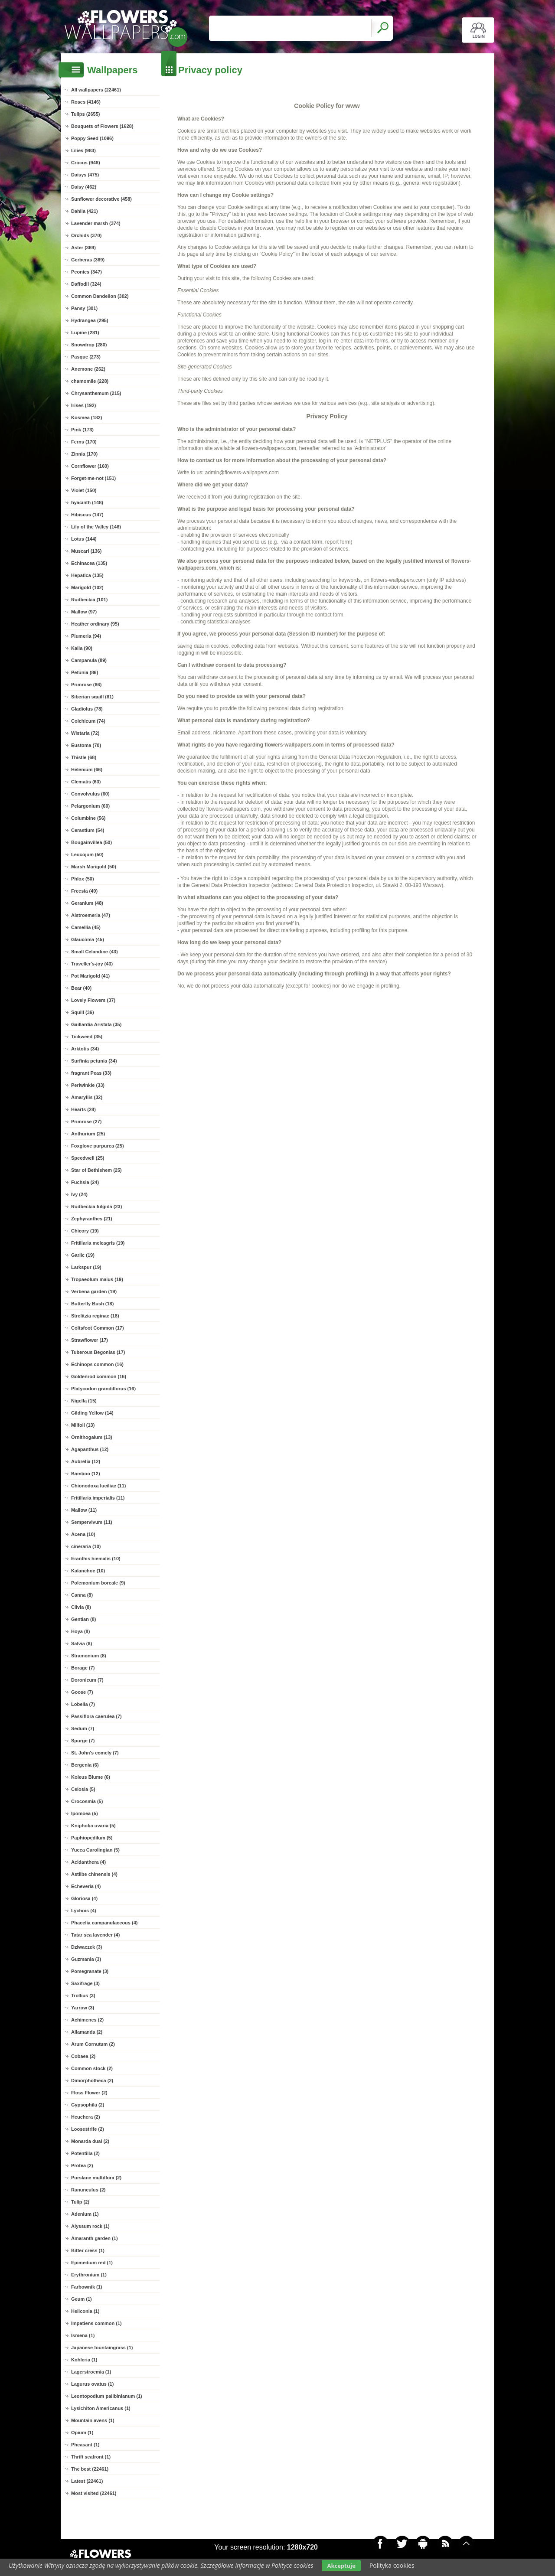 This screenshot has width=555, height=2576. Describe the element at coordinates (82, 1595) in the screenshot. I see `Canna (8)` at that location.